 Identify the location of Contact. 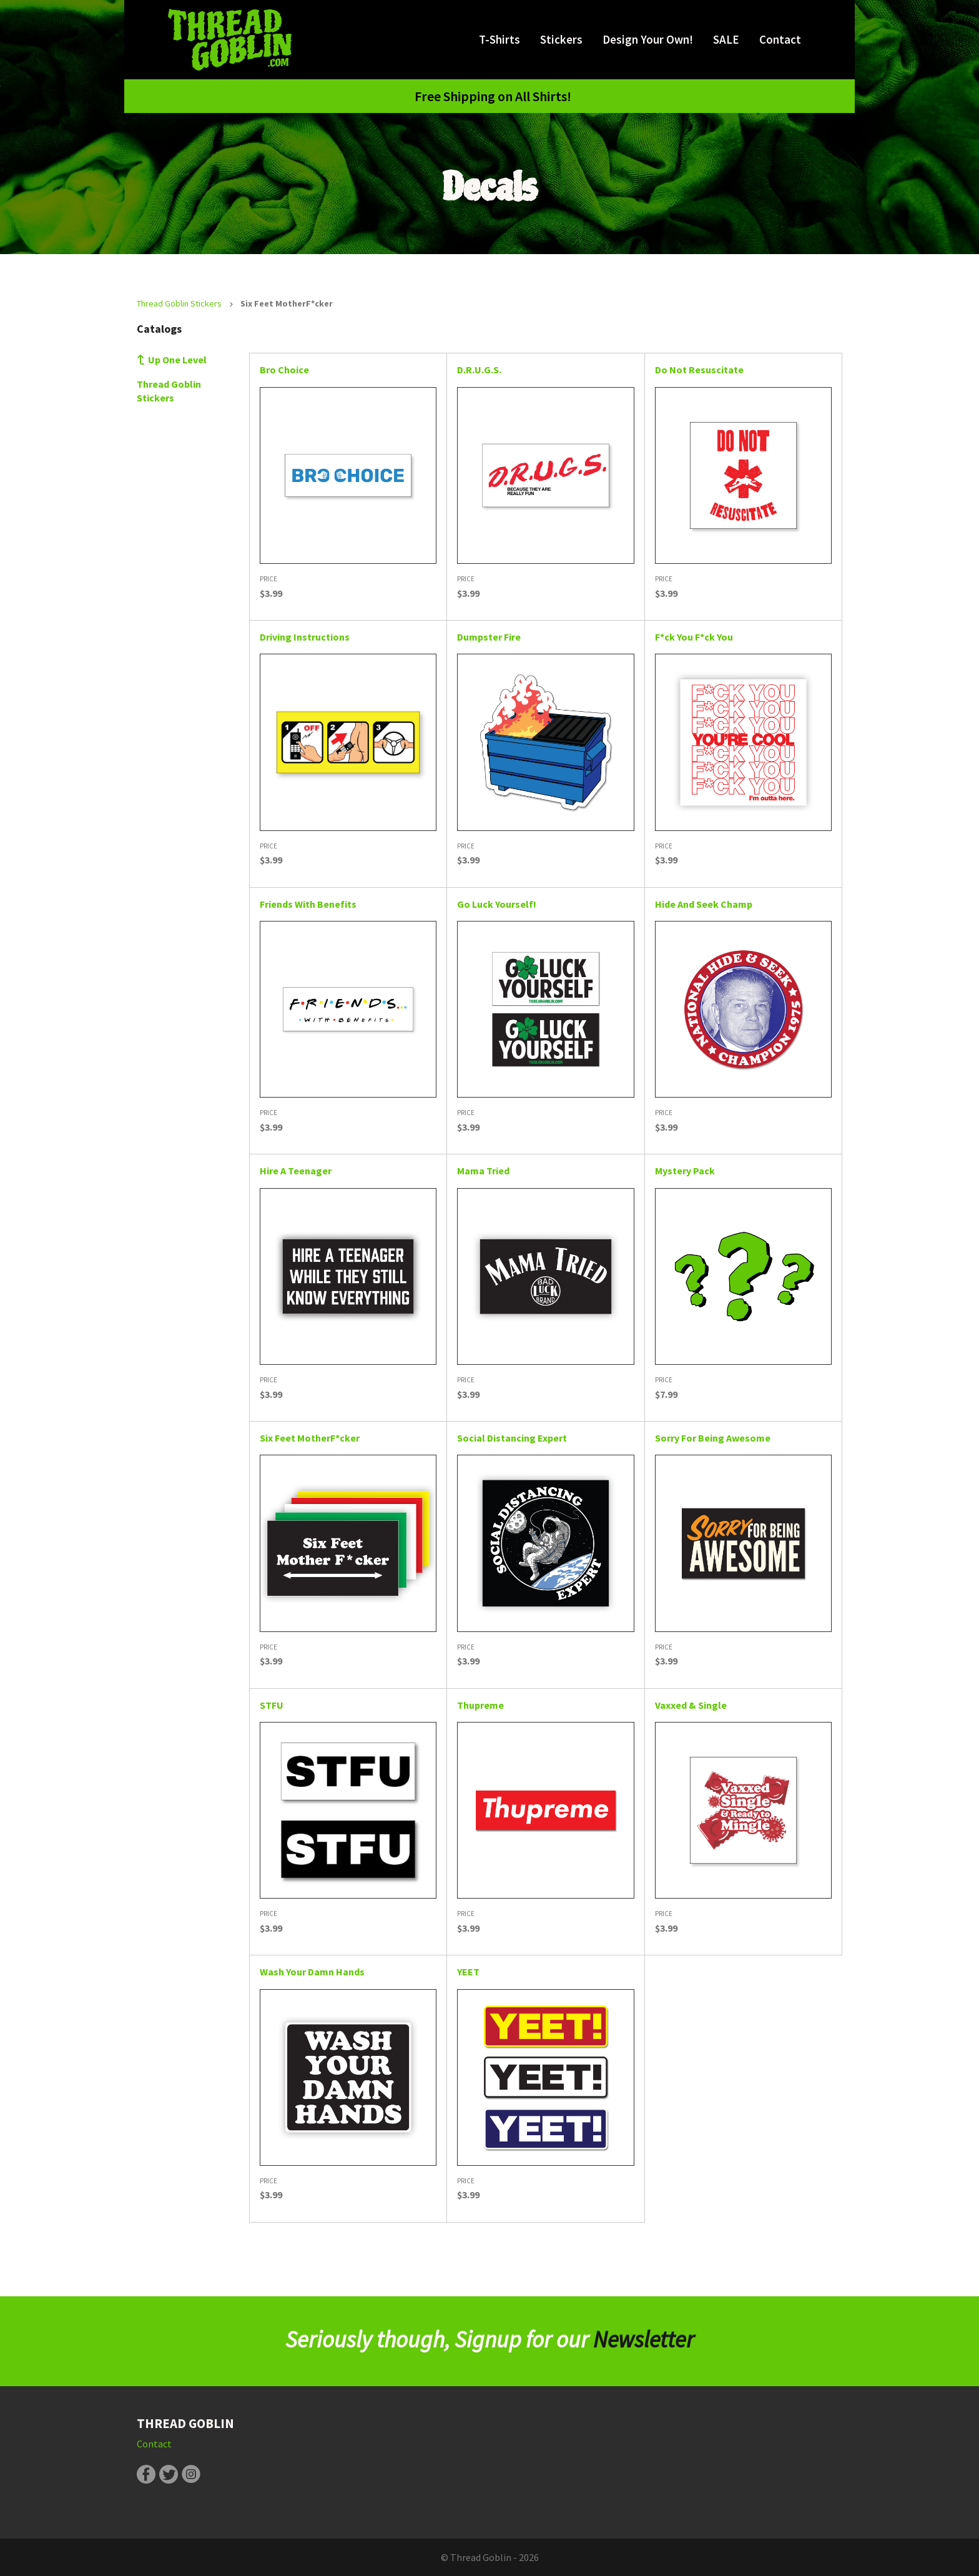
(780, 39).